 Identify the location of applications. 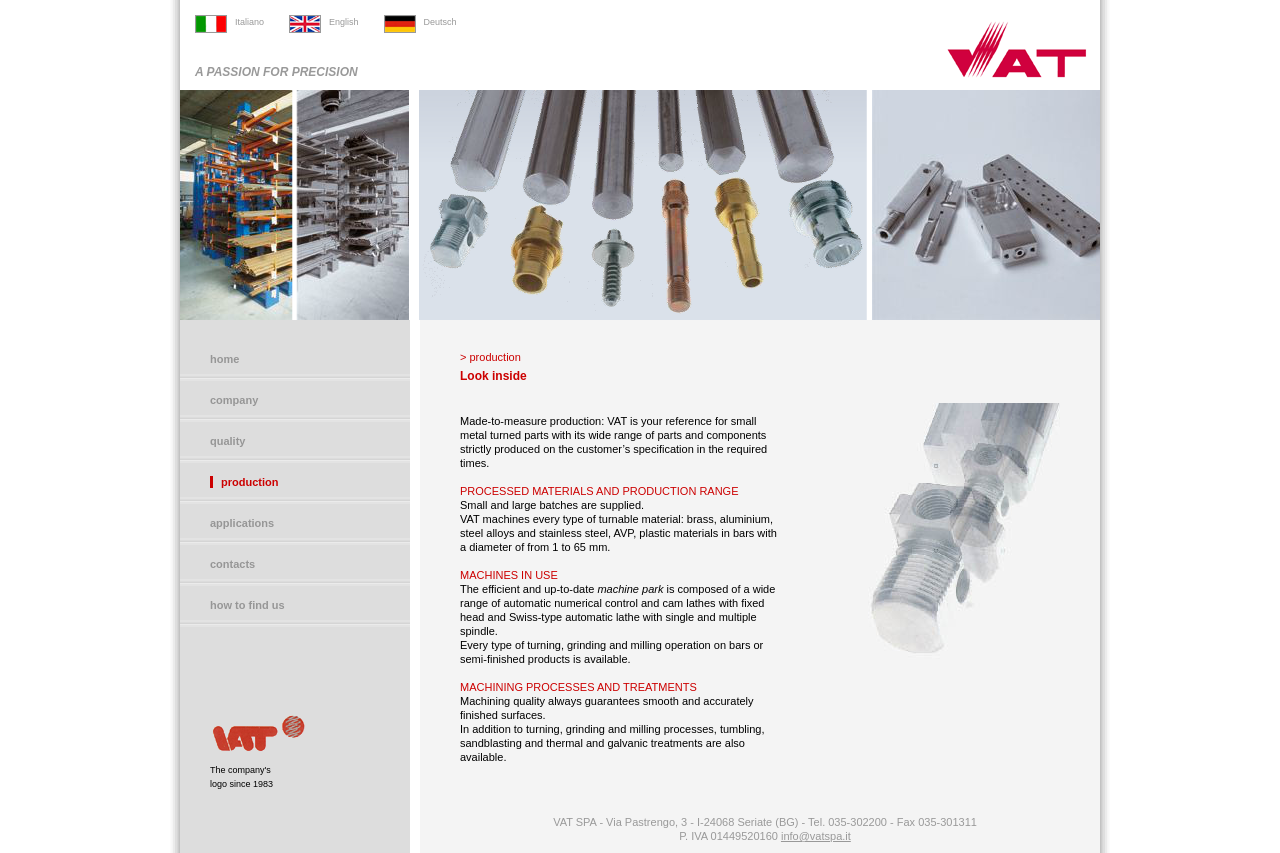
(242, 523).